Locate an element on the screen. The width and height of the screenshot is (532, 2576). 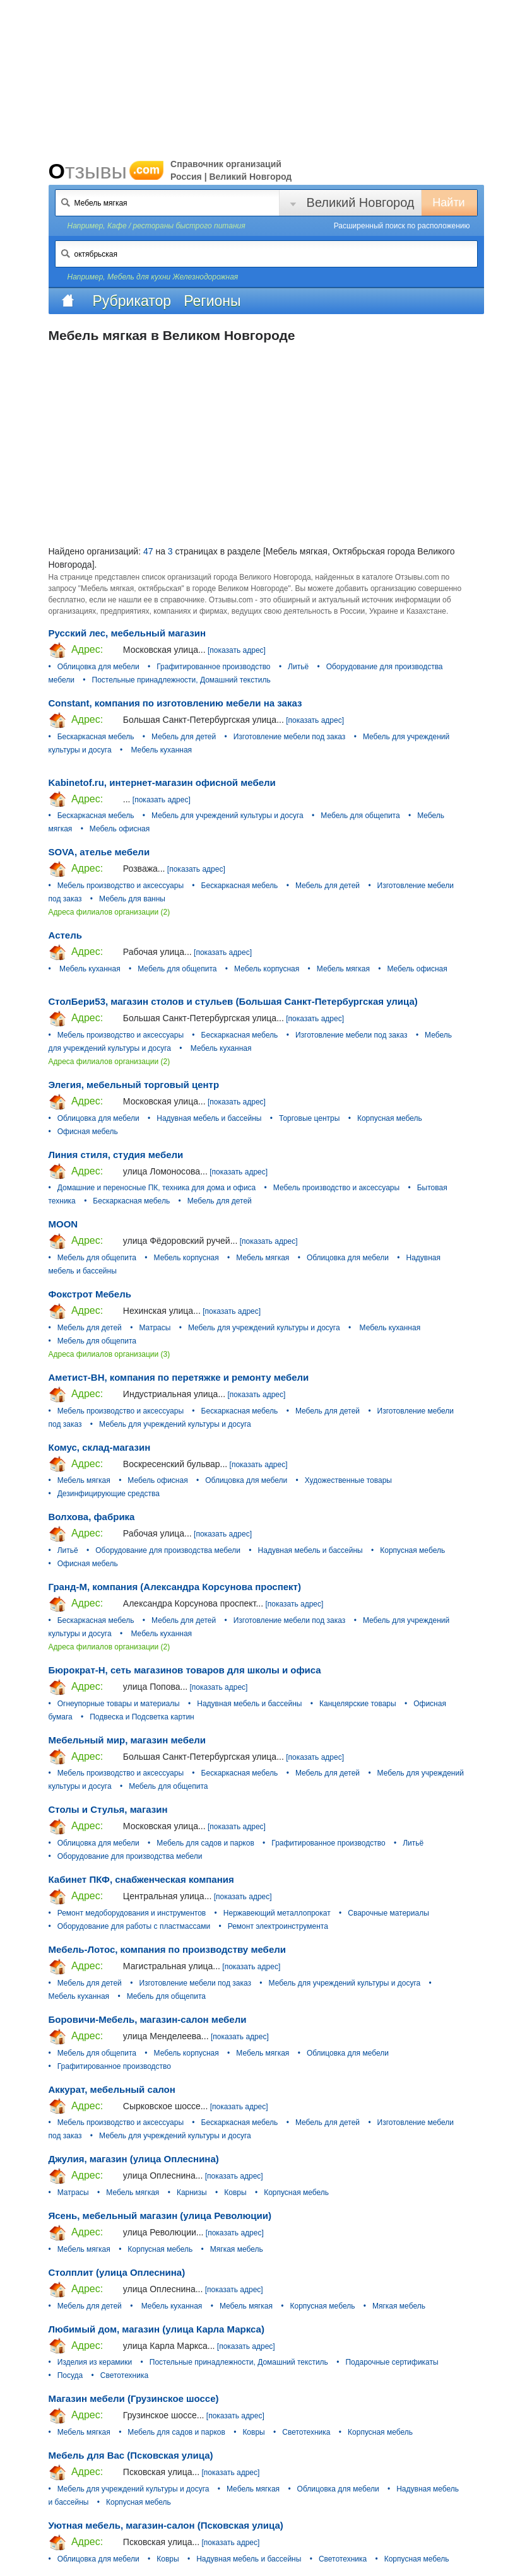
Облицовка для мебели is located at coordinates (98, 666).